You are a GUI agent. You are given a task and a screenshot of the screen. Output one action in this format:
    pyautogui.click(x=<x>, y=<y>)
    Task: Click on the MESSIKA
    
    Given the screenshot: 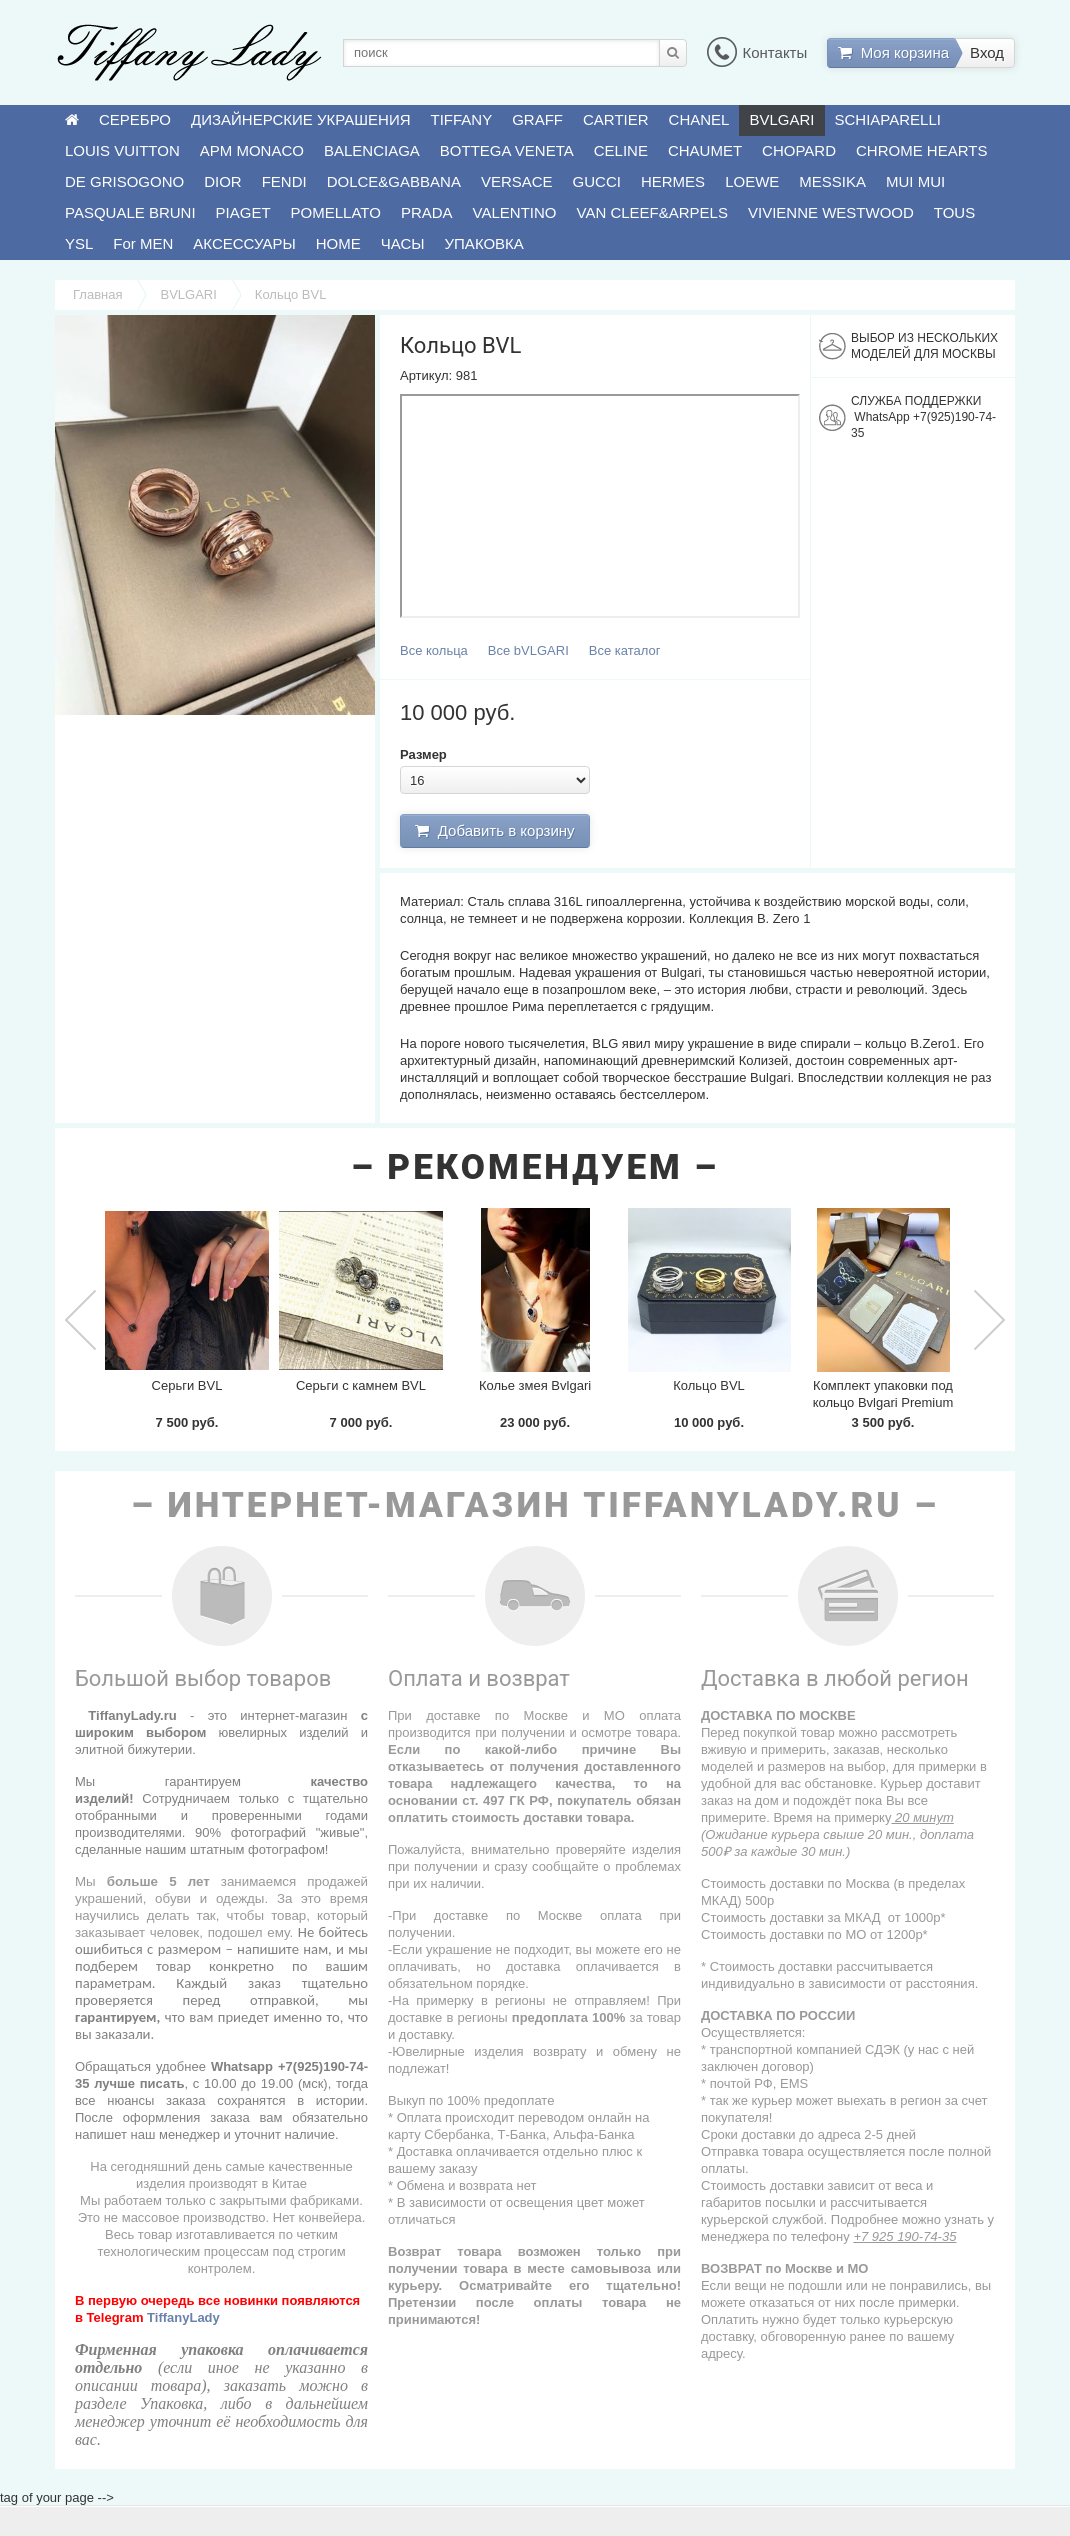 What is the action you would take?
    pyautogui.click(x=832, y=181)
    